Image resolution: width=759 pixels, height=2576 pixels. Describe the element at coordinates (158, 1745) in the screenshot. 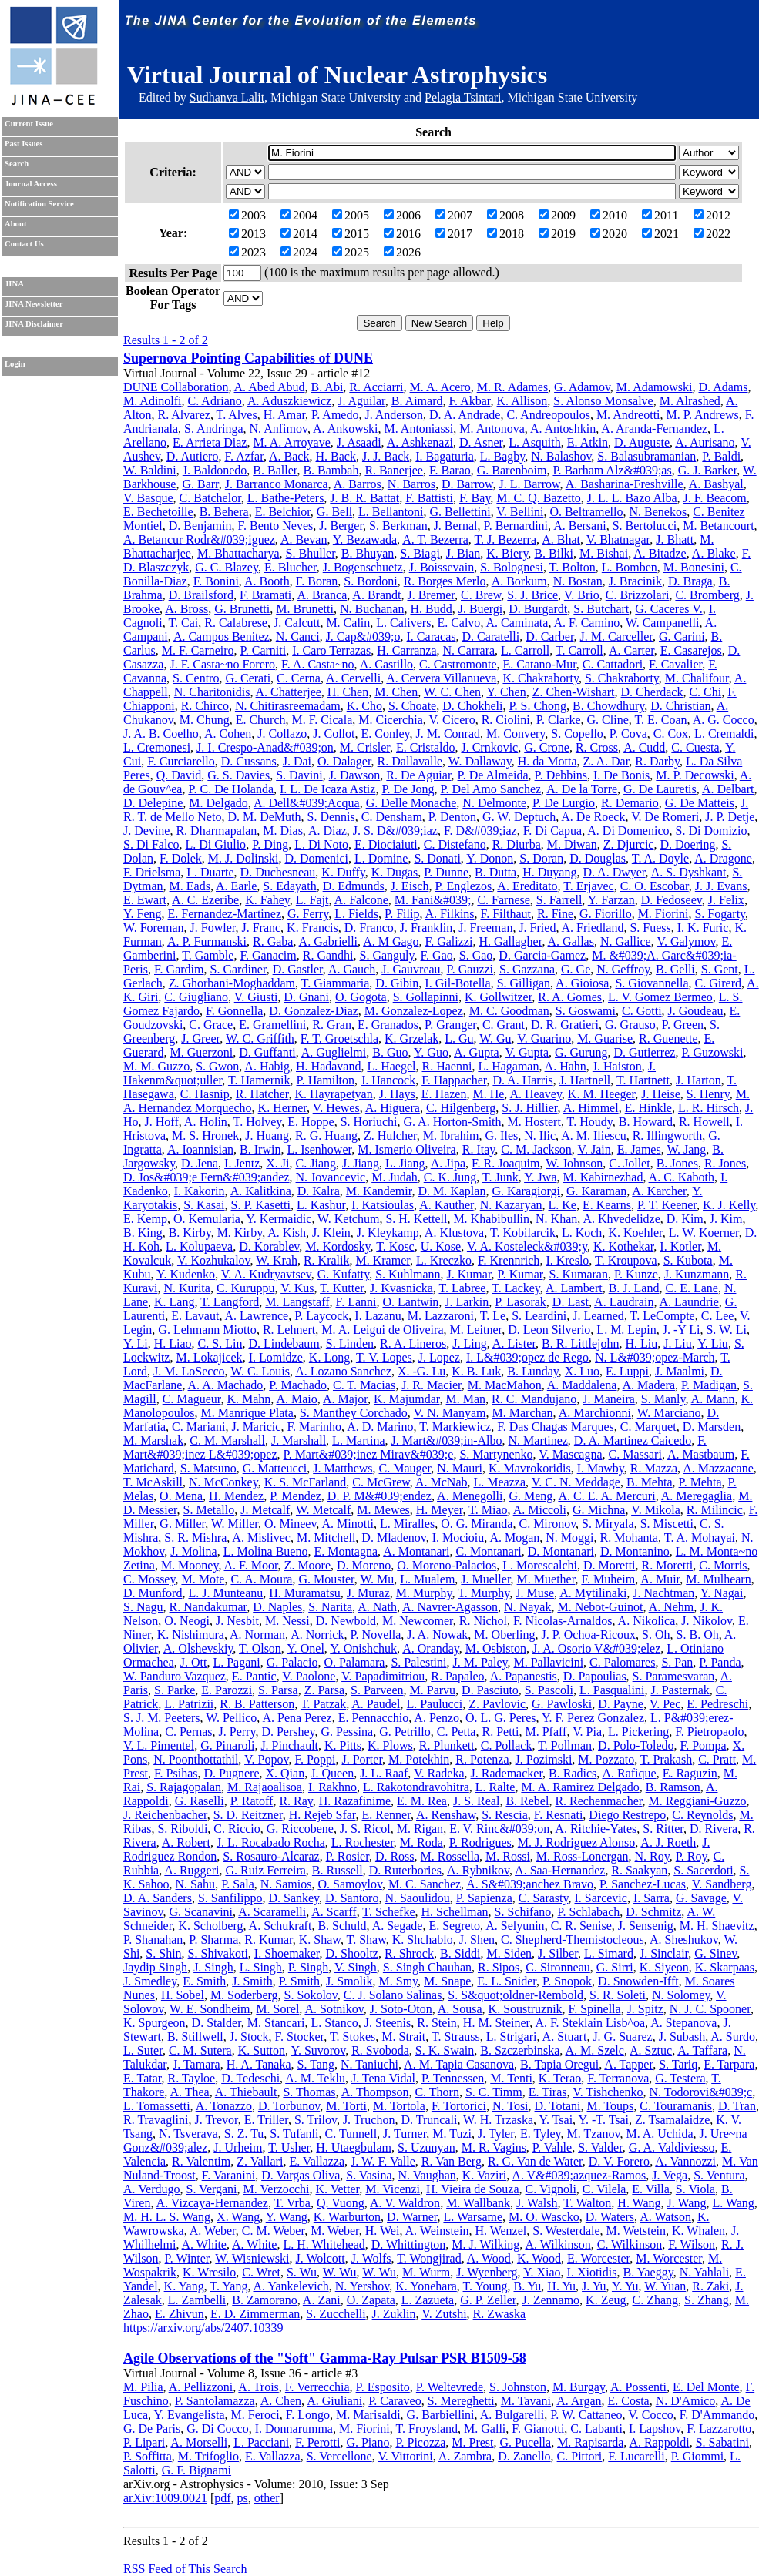

I see `V. L. Pimentel` at that location.